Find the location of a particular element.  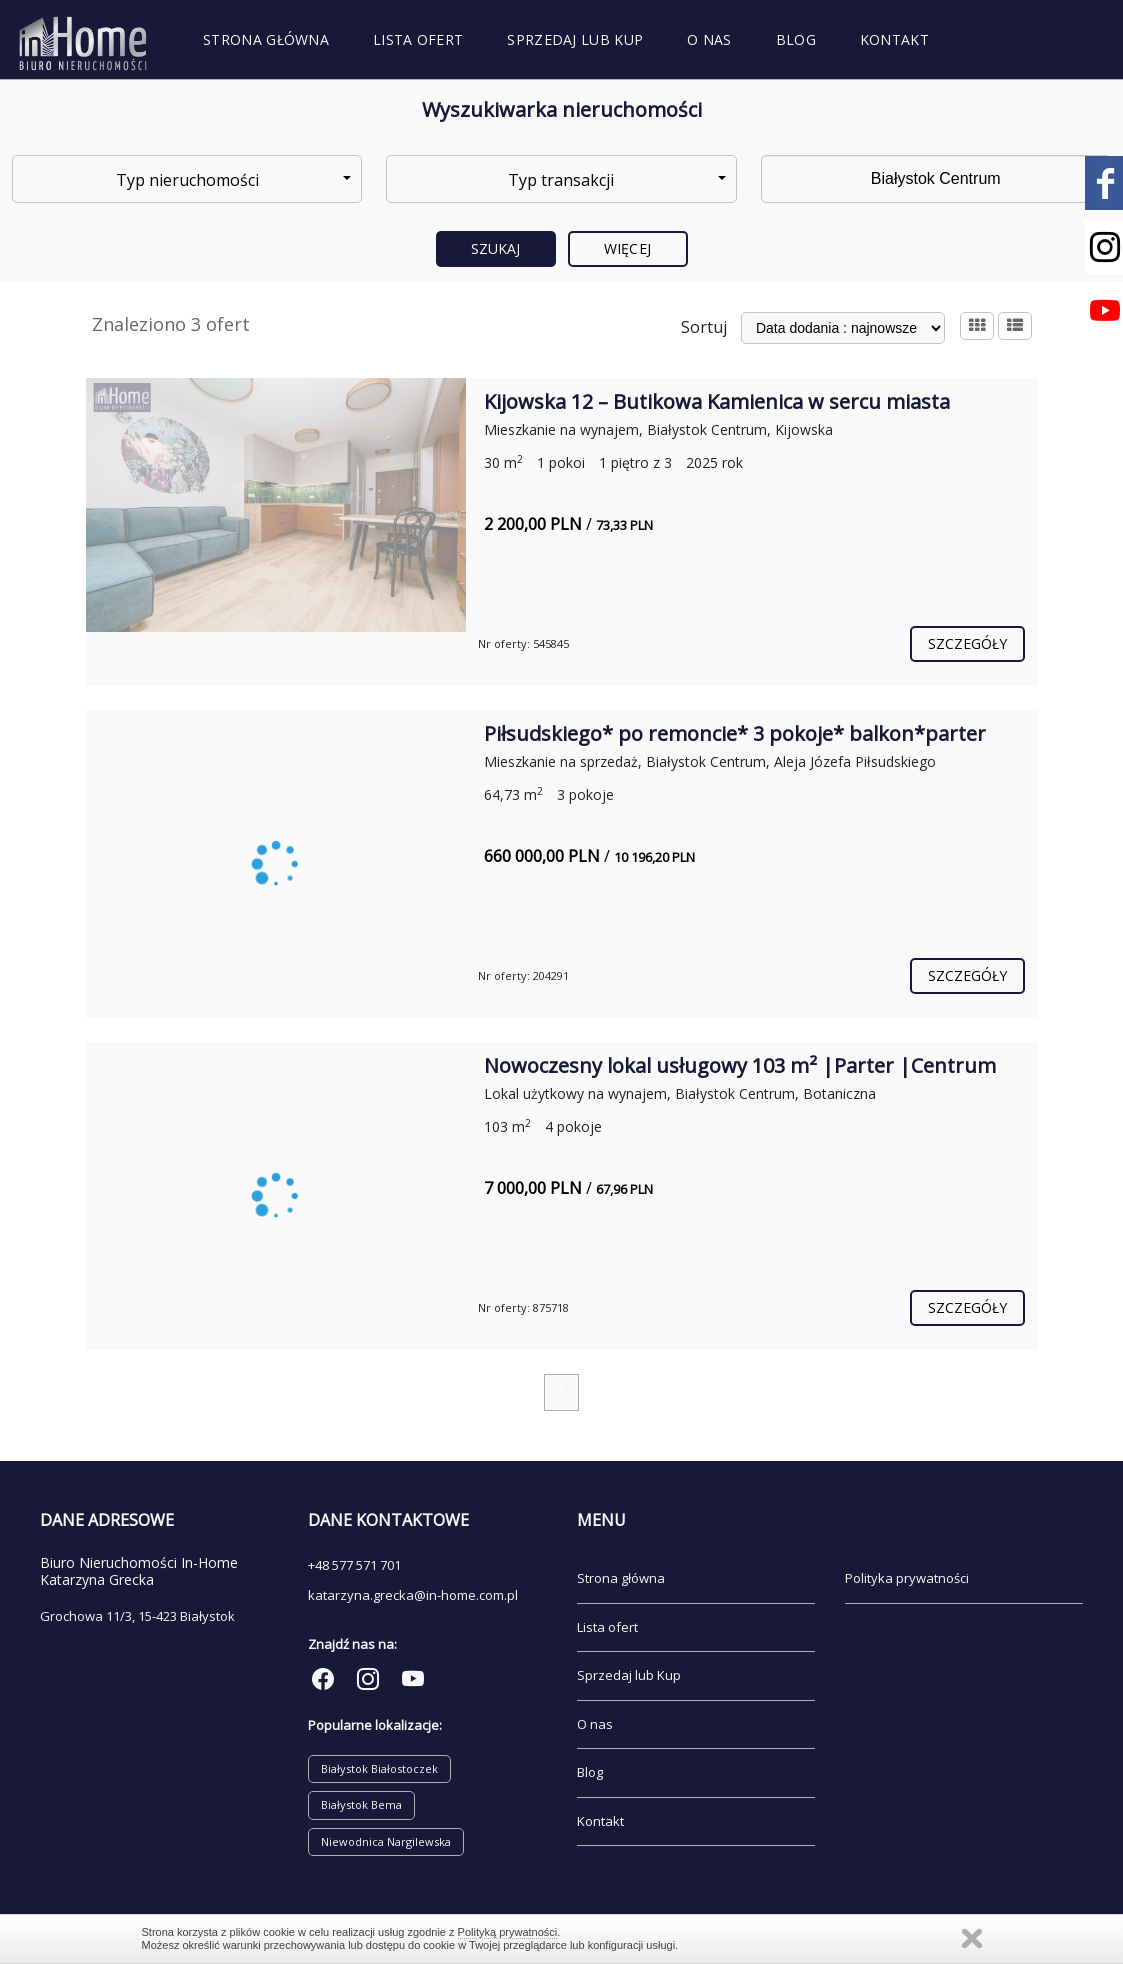

Piłsudskiego* po remoncie* 3 pokoje* balkon*parter is located at coordinates (735, 733).